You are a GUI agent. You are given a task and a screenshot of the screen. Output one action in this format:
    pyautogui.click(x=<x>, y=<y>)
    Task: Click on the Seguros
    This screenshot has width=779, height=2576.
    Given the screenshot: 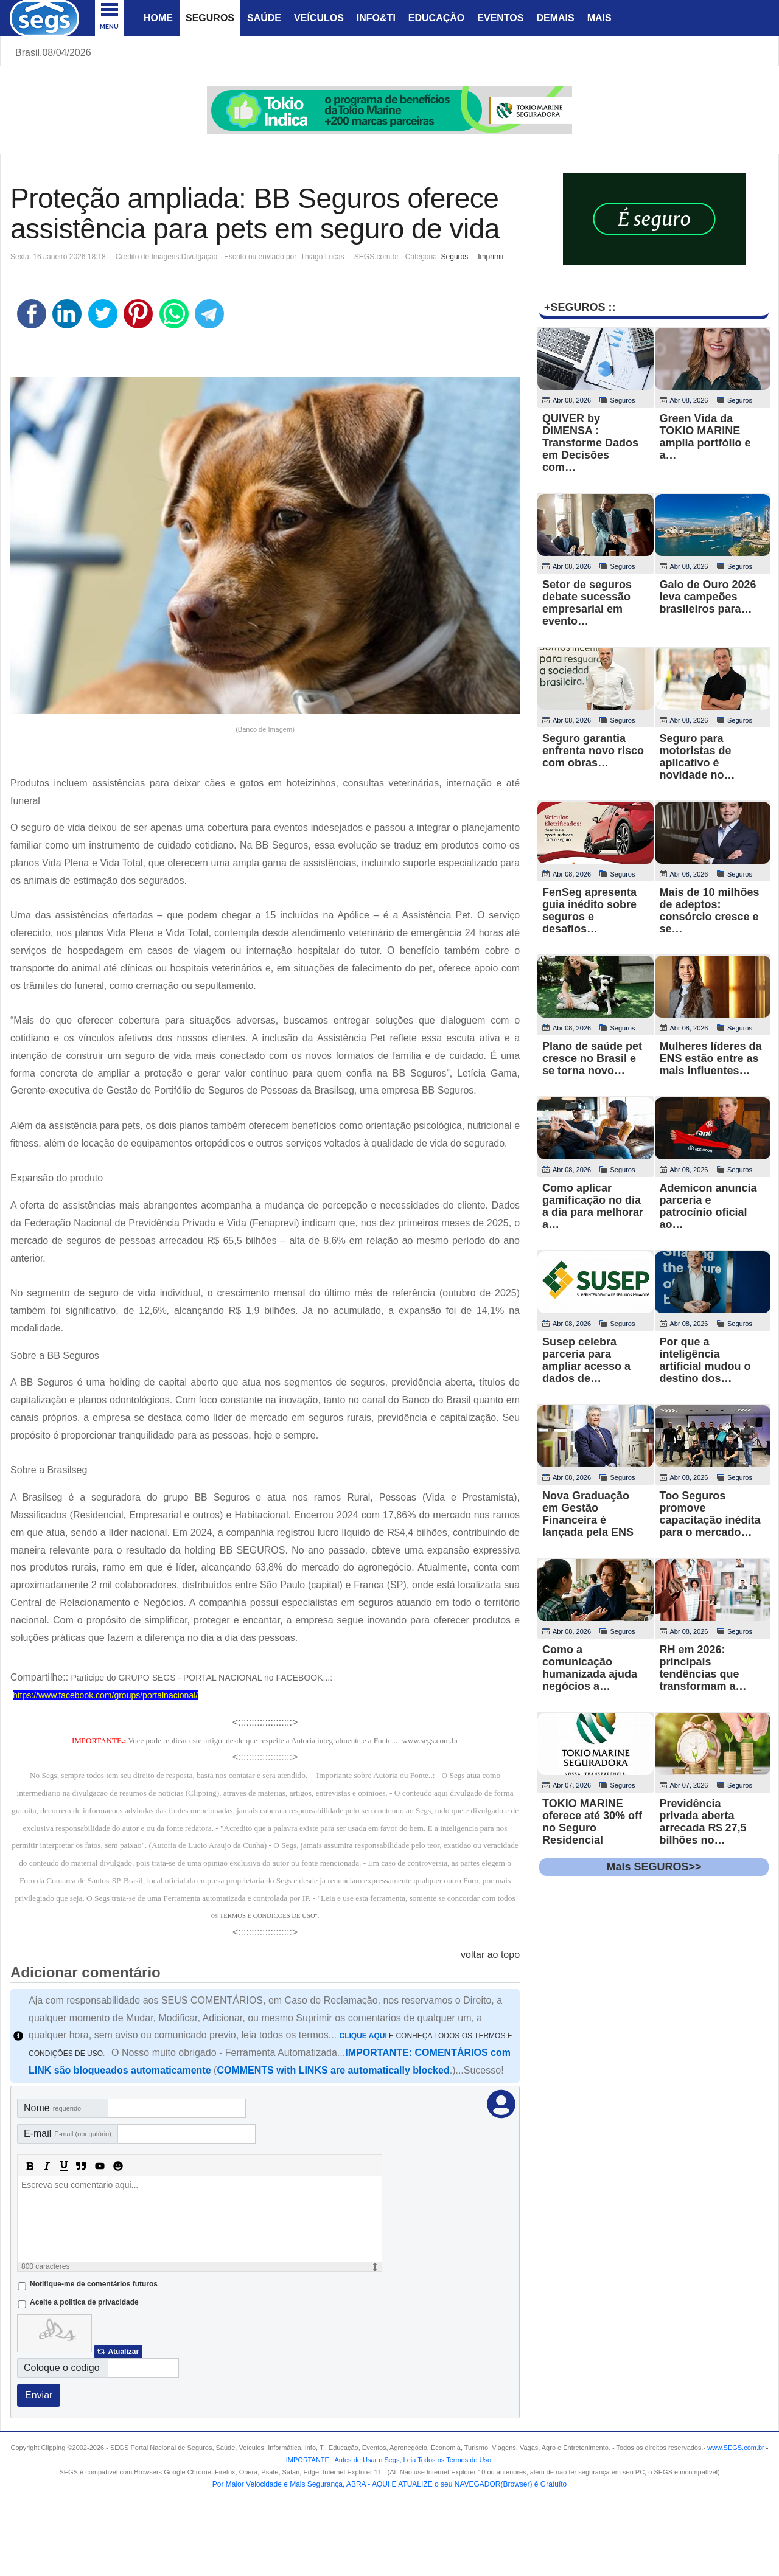 What is the action you would take?
    pyautogui.click(x=210, y=18)
    